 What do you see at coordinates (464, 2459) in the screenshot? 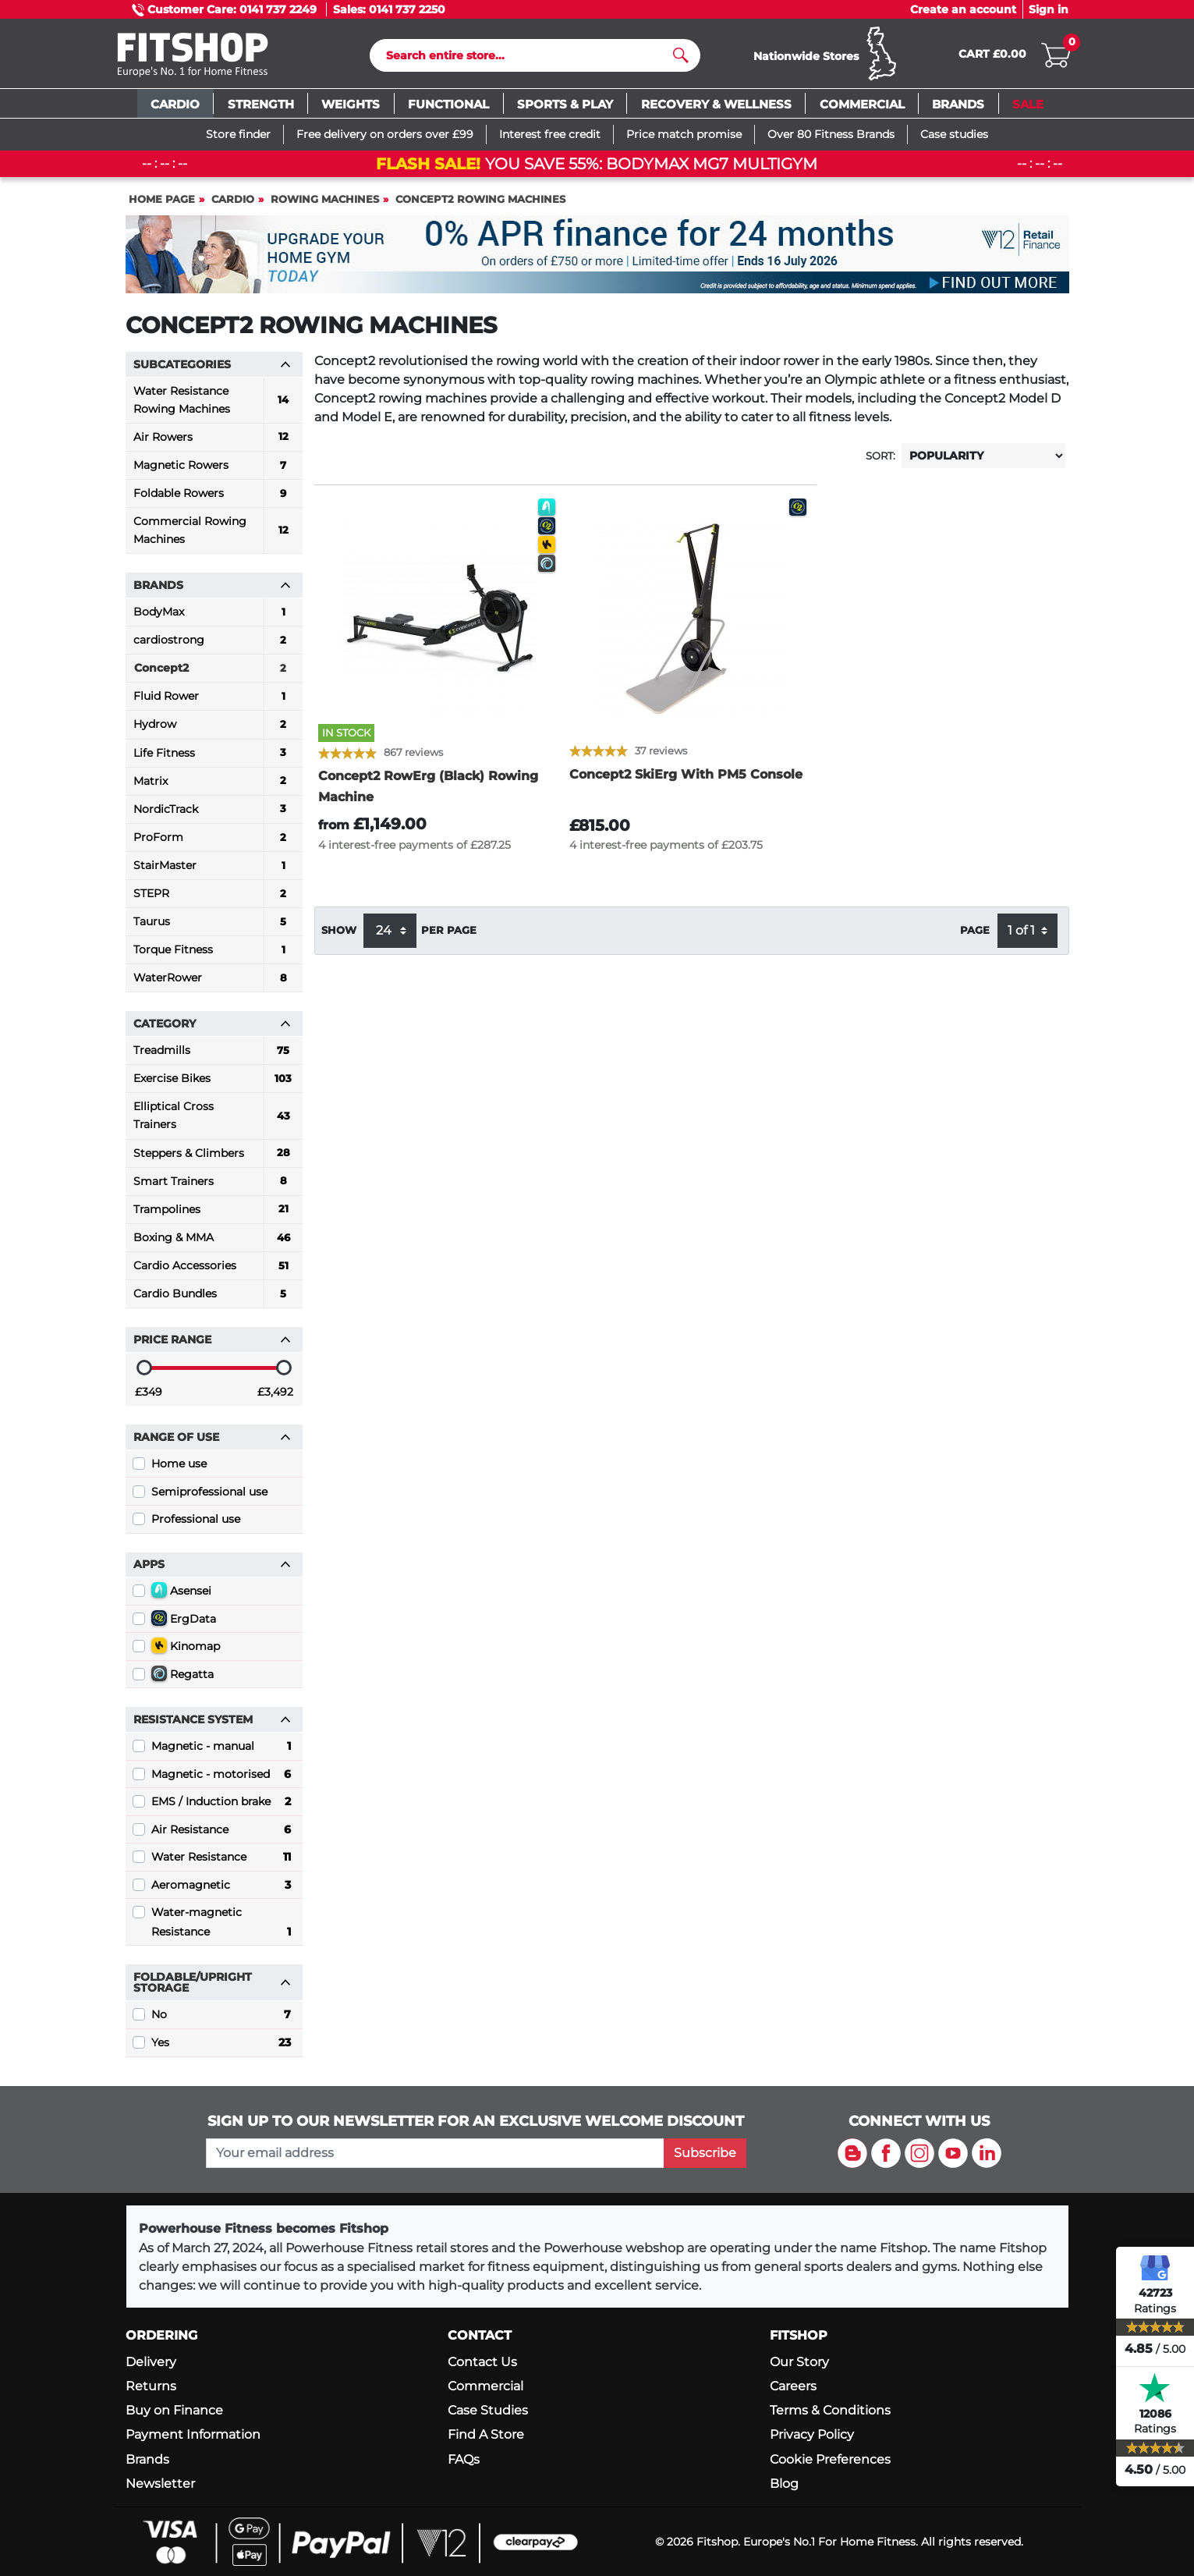
I see `FAQs` at bounding box center [464, 2459].